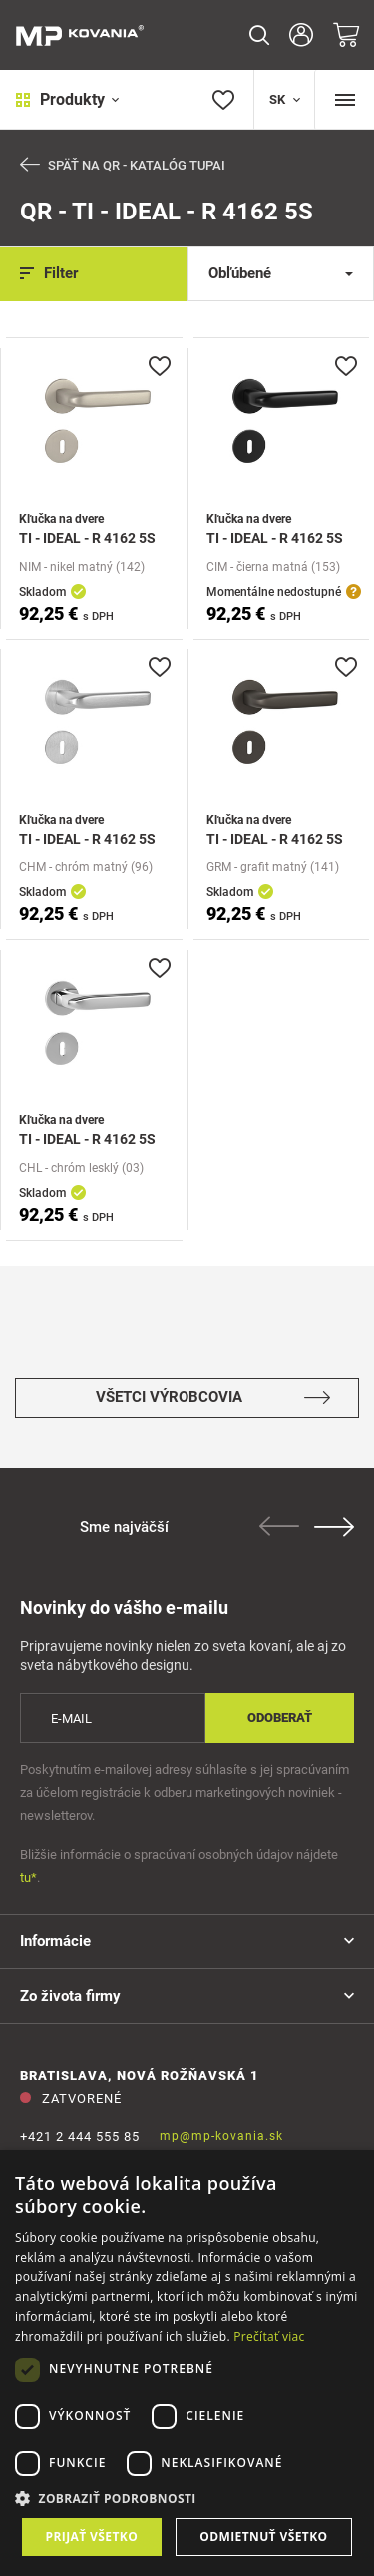  What do you see at coordinates (80, 2136) in the screenshot?
I see `+421 2 444 555 85` at bounding box center [80, 2136].